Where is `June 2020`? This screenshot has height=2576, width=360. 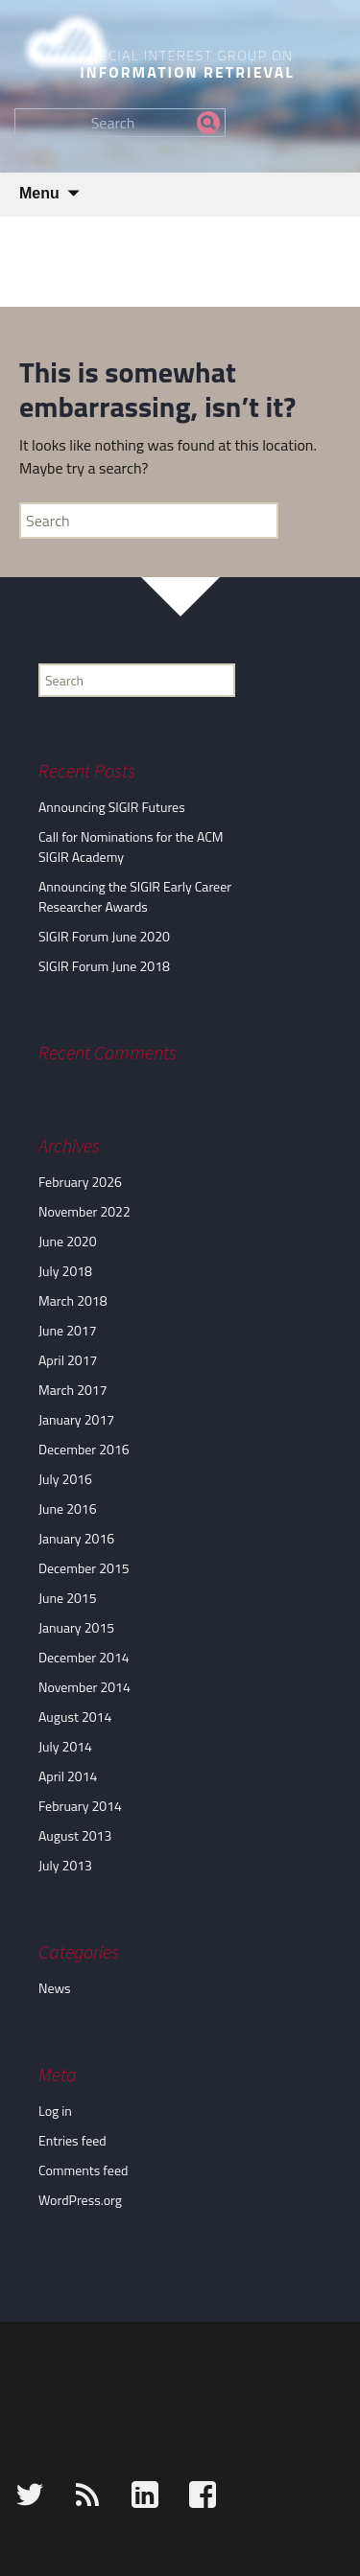 June 2020 is located at coordinates (67, 1241).